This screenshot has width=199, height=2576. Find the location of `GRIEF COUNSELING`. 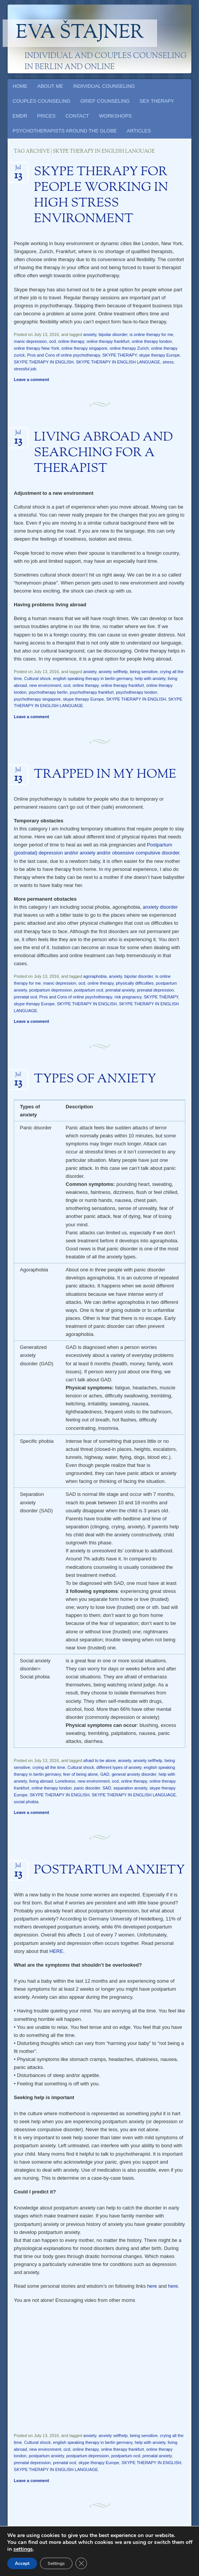

GRIEF COUNSELING is located at coordinates (105, 101).